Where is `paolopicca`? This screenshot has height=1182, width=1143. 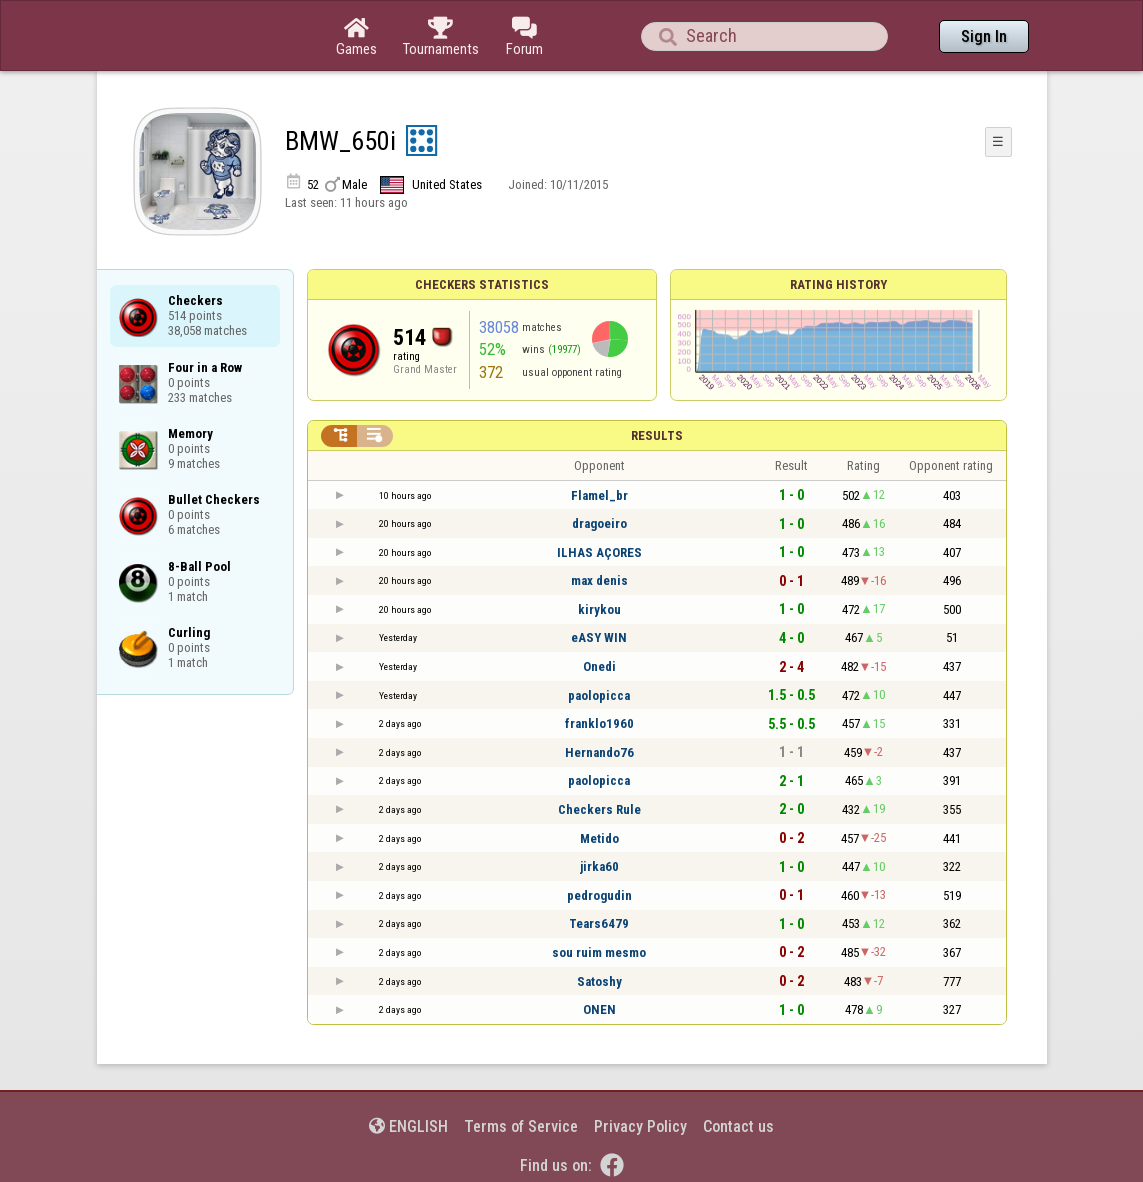 paolopicca is located at coordinates (599, 695).